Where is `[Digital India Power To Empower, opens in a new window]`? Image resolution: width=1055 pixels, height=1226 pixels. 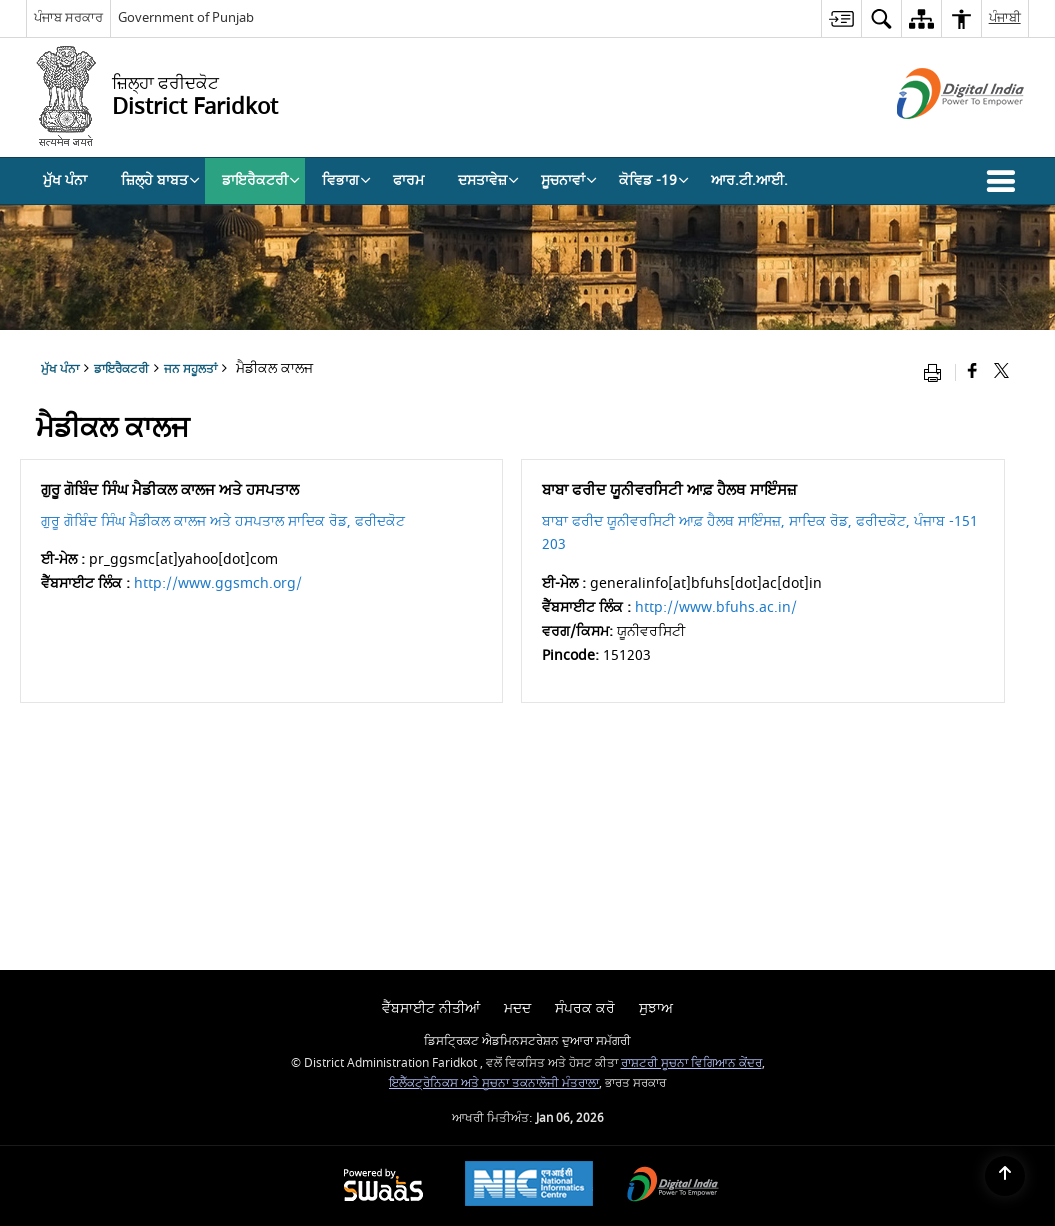
[Digital India Power To Empower, opens in a new window] is located at coordinates (673, 1186).